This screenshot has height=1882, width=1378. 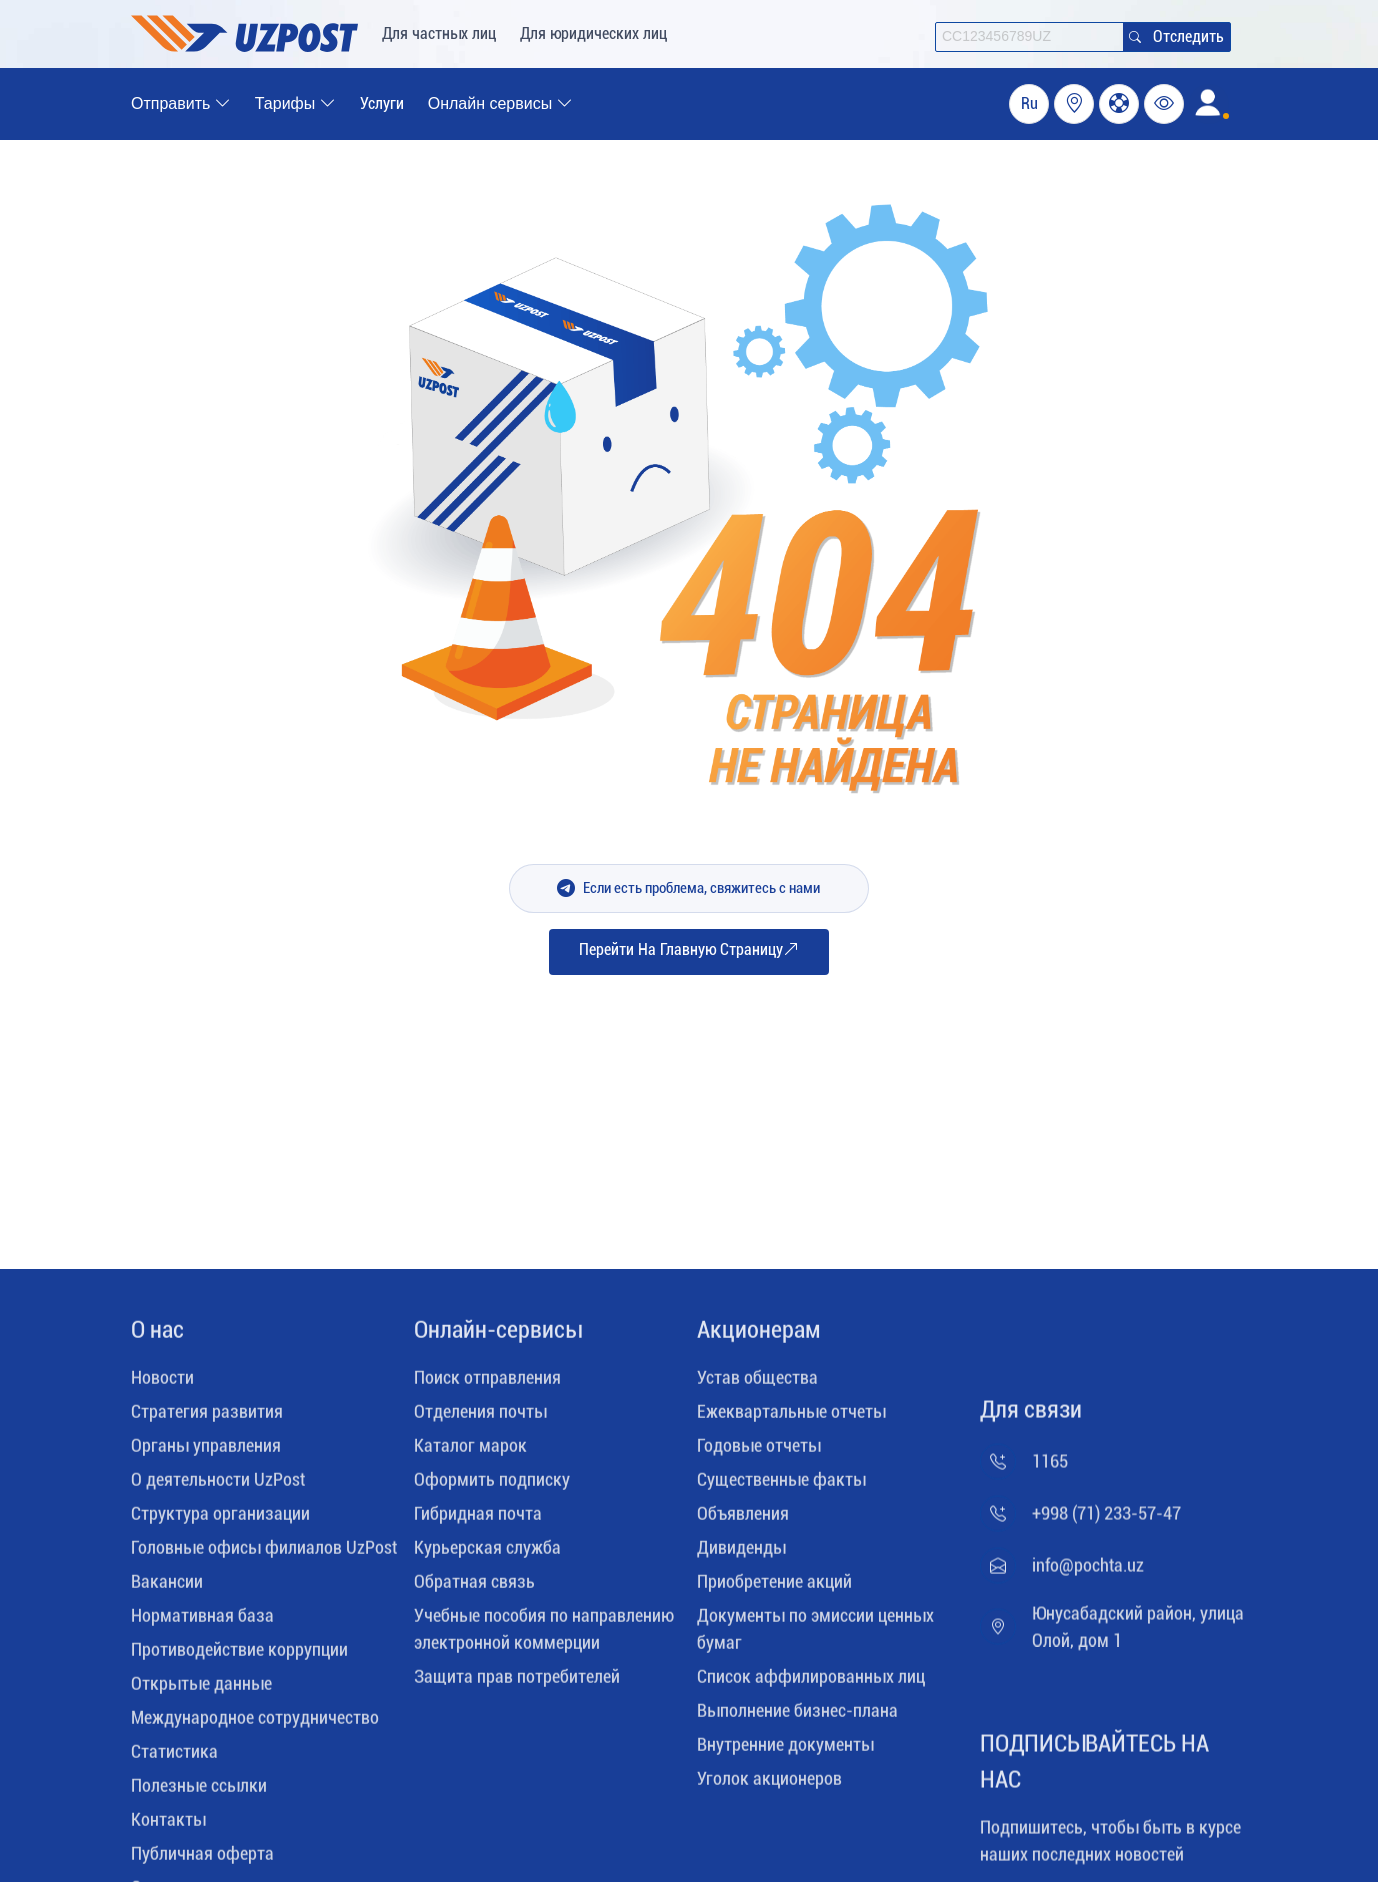 What do you see at coordinates (774, 1588) in the screenshot?
I see `Приобретение акций` at bounding box center [774, 1588].